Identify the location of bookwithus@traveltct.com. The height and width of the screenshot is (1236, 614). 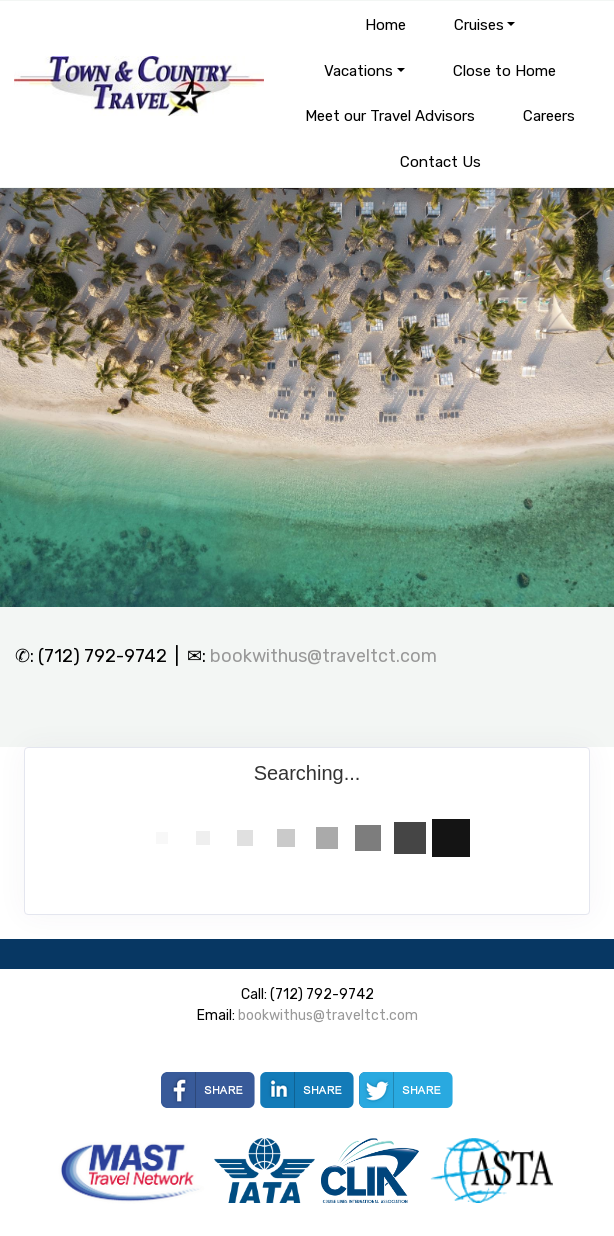
(323, 656).